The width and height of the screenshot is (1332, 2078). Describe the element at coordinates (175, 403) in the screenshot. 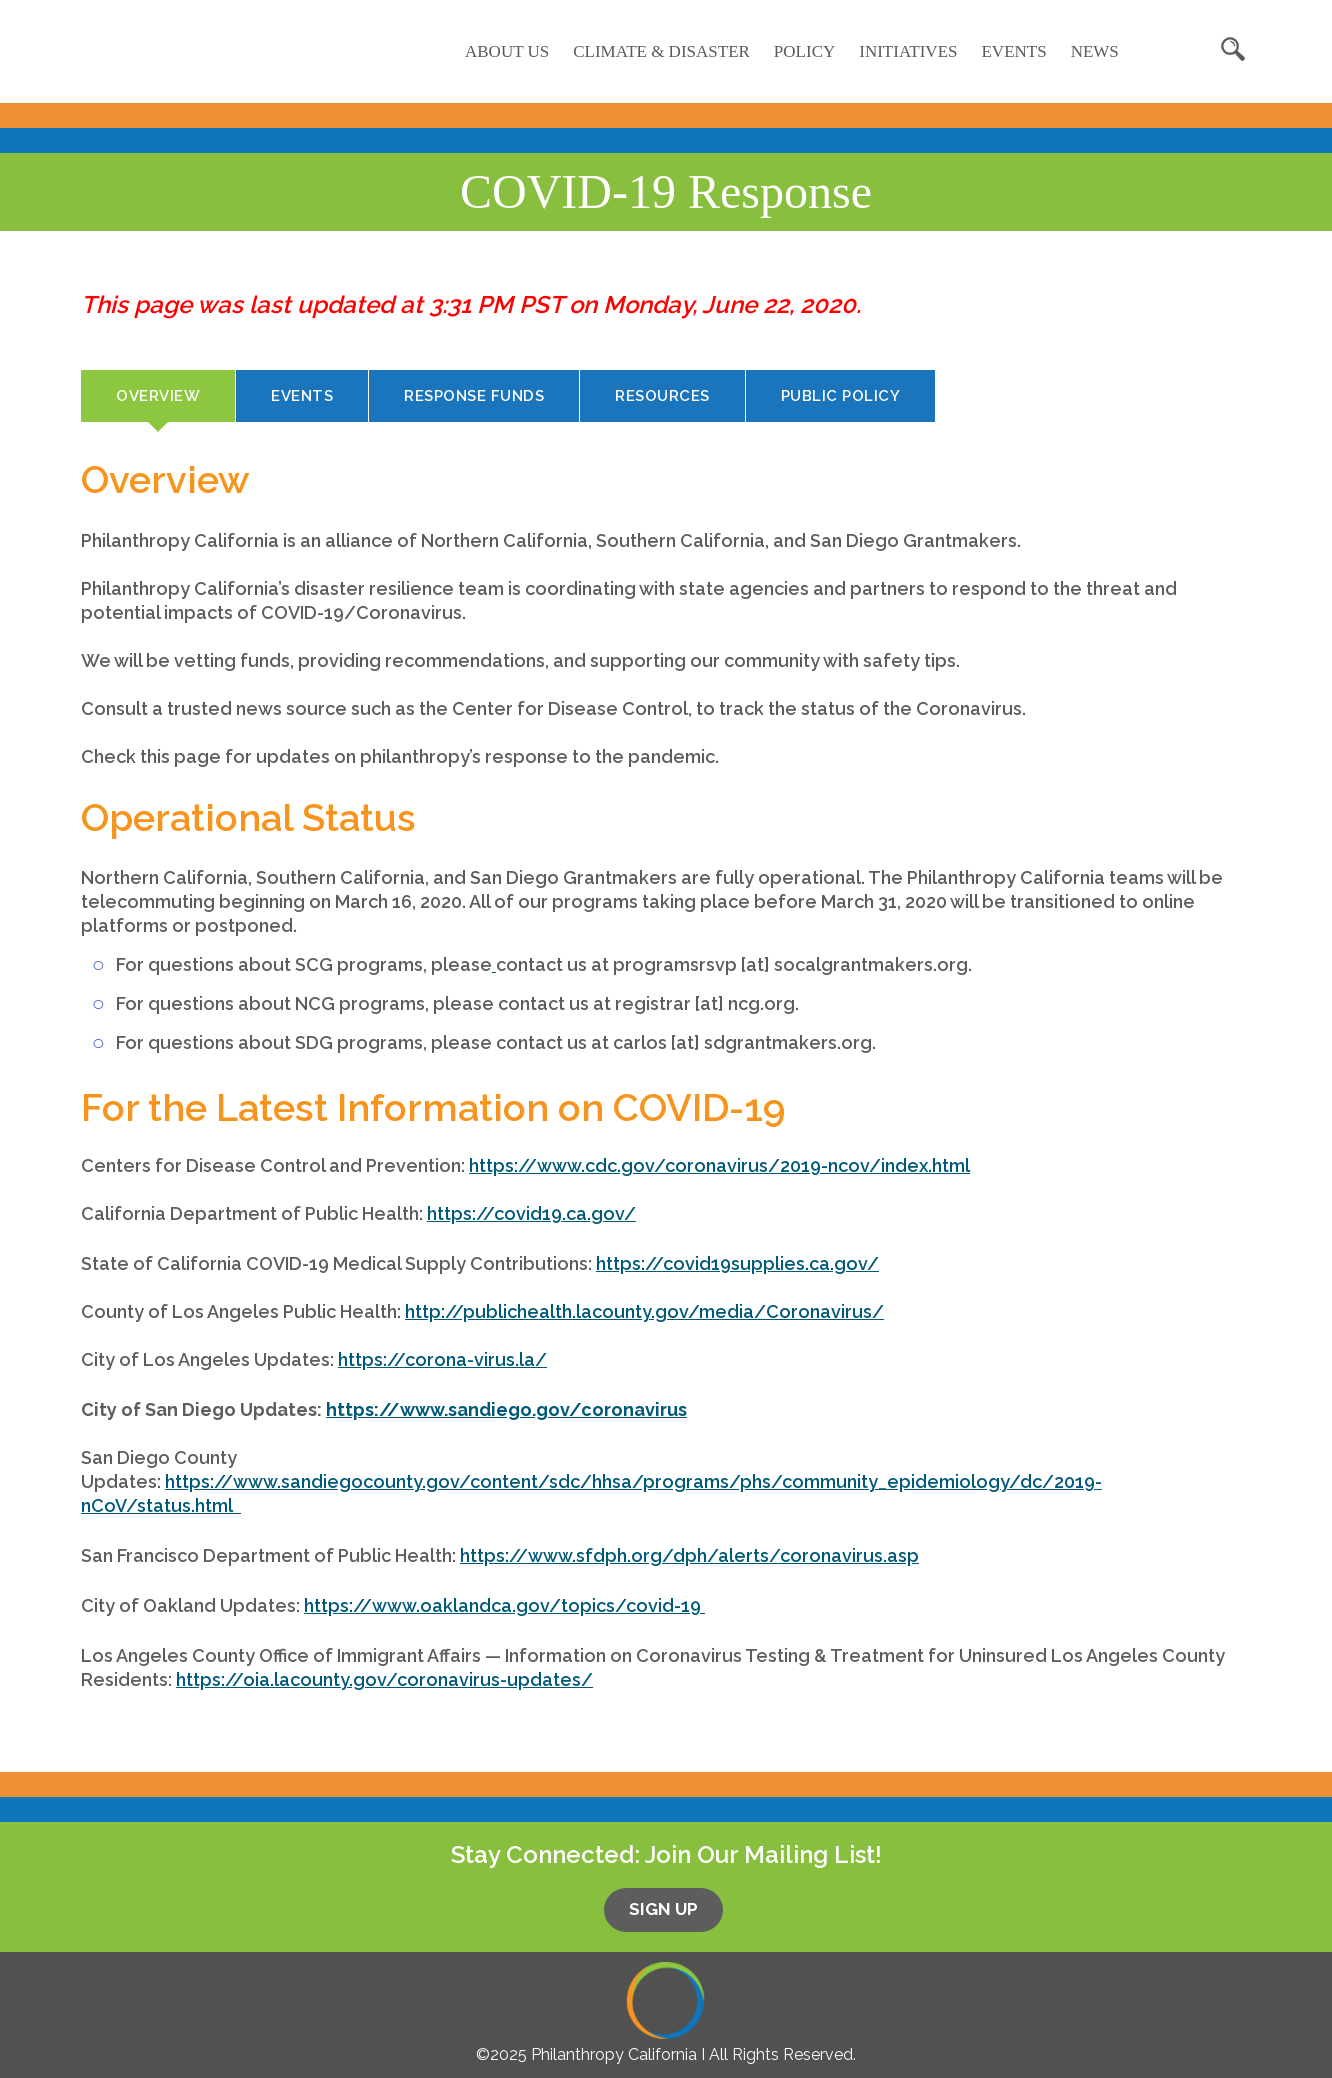

I see `Overview` at that location.